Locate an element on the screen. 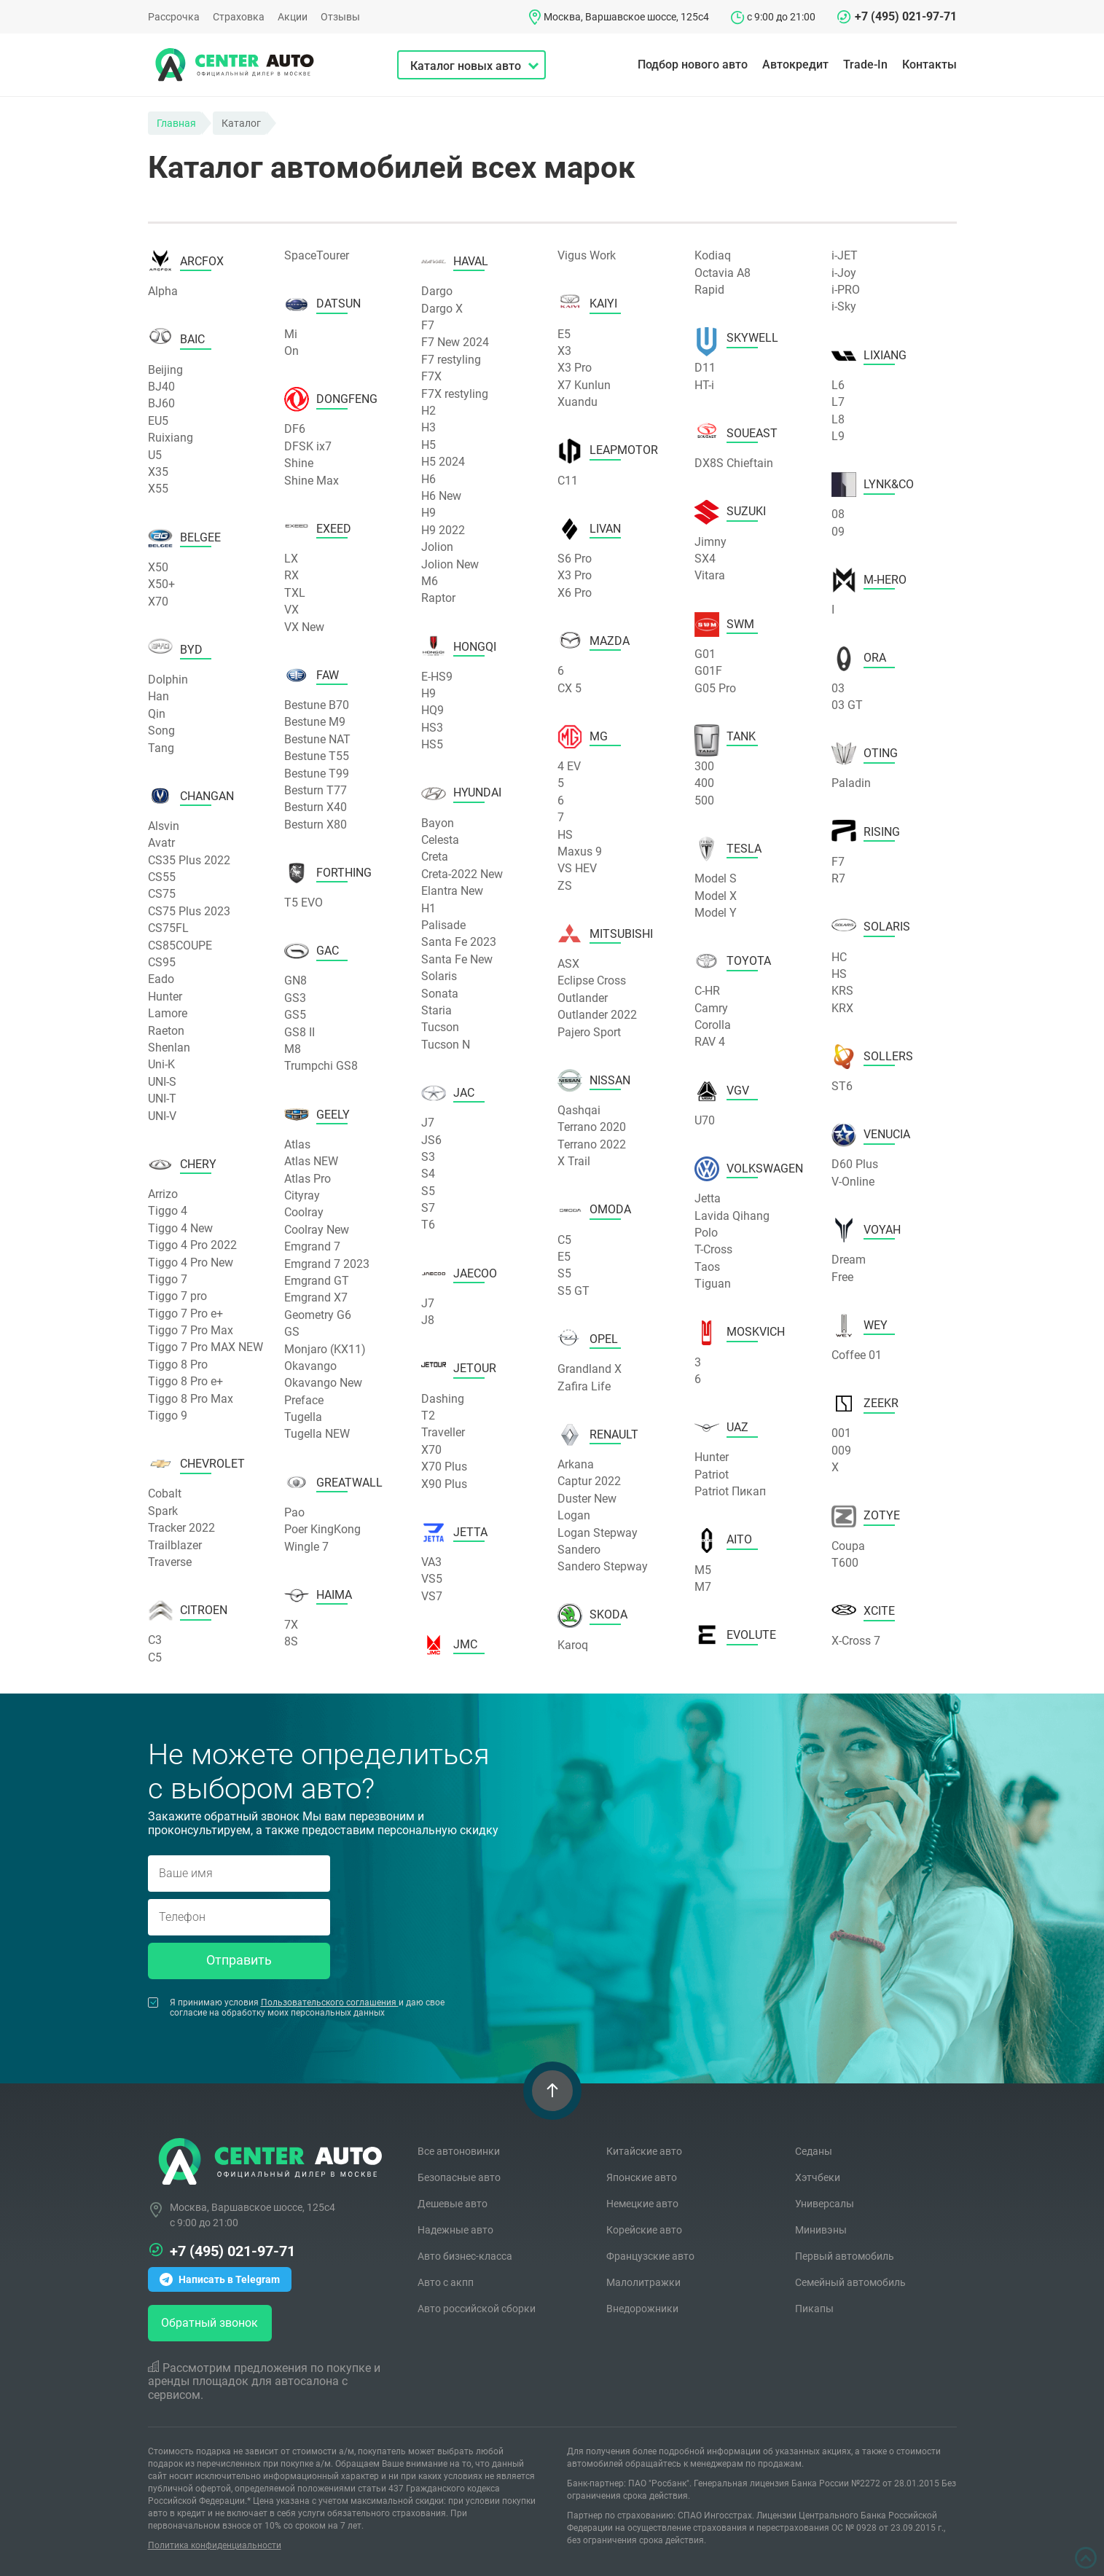  Tiggo 4 Pro New is located at coordinates (190, 1262).